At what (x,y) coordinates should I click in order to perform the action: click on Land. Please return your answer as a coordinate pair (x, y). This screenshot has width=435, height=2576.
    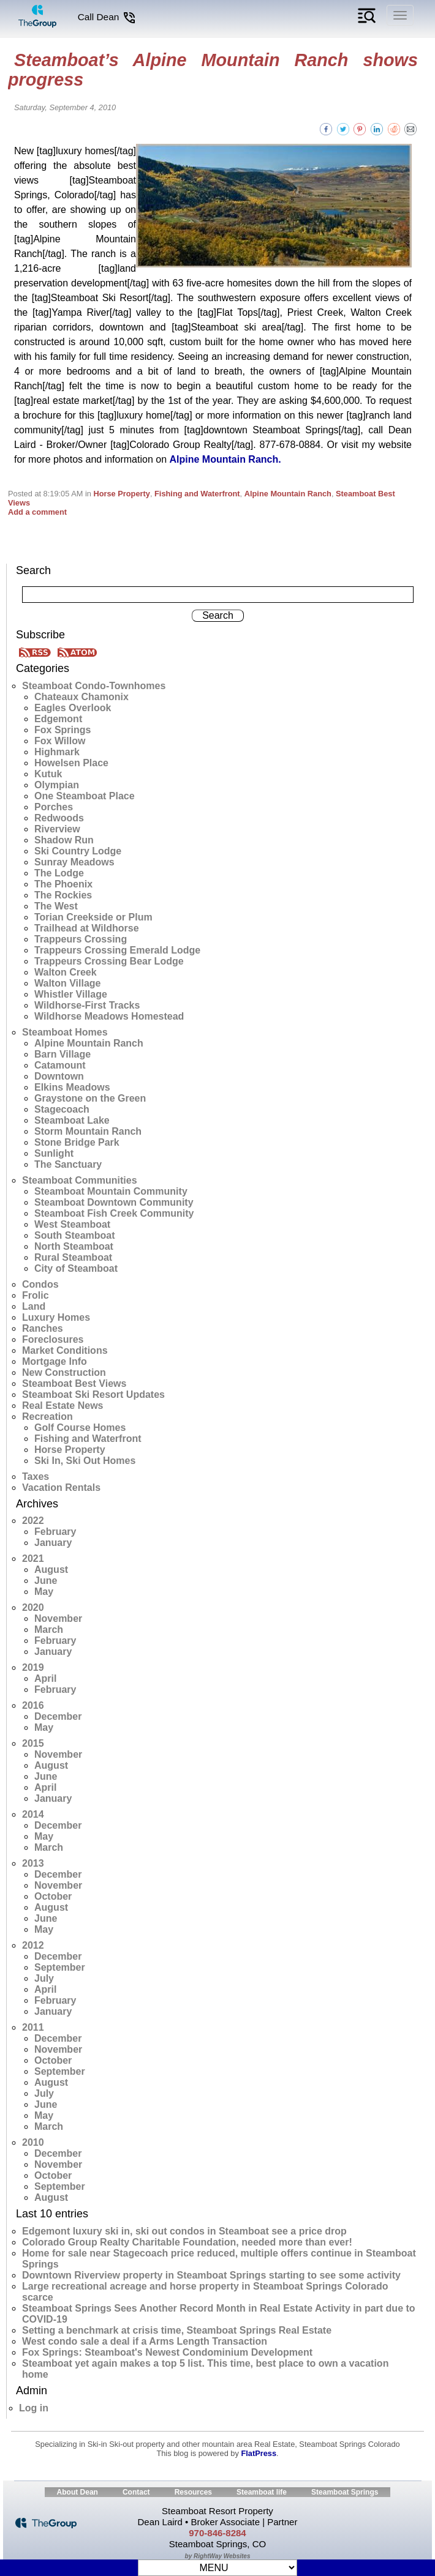
    Looking at the image, I should click on (33, 1306).